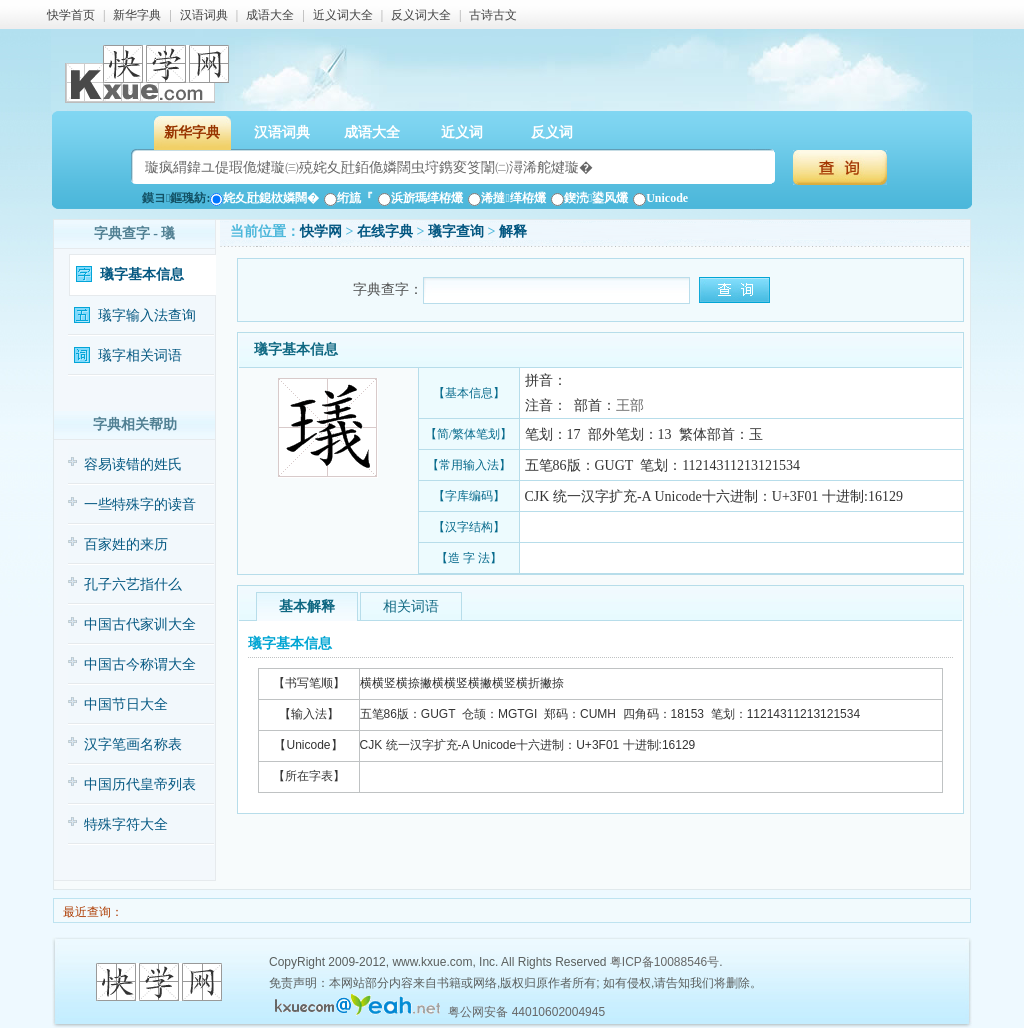 This screenshot has height=1028, width=1024. What do you see at coordinates (204, 15) in the screenshot?
I see `汉语词典` at bounding box center [204, 15].